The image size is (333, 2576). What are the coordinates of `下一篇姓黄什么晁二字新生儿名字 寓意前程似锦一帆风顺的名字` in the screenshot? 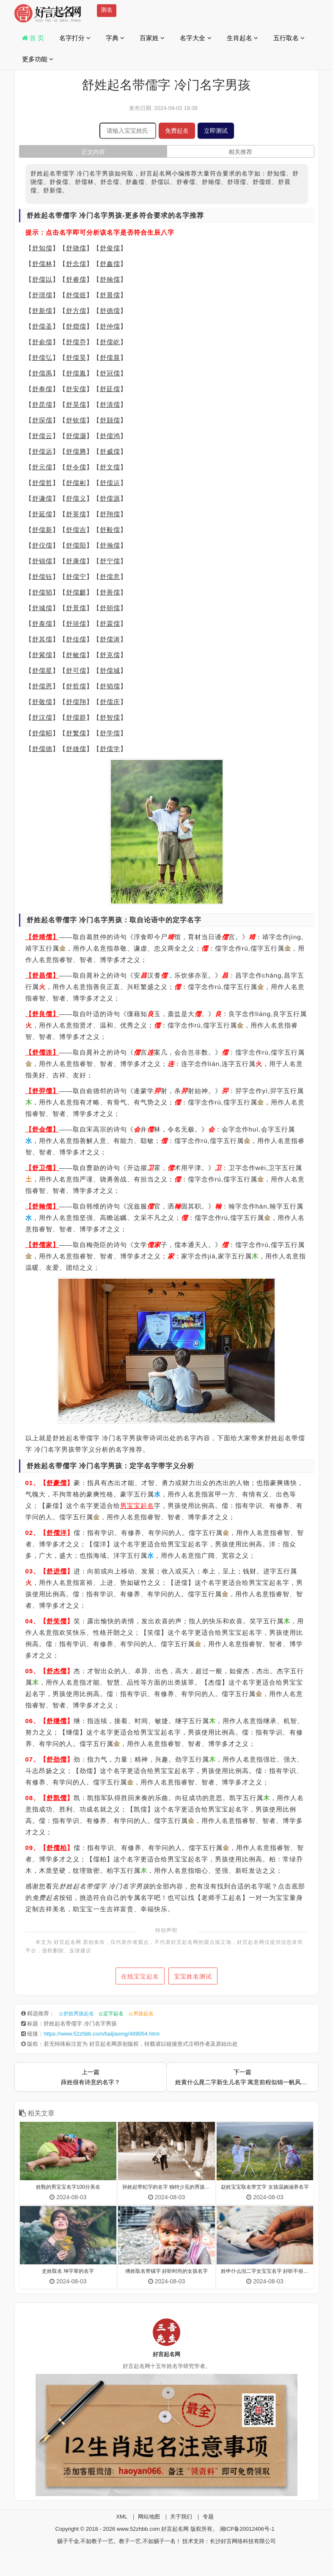 It's located at (242, 2077).